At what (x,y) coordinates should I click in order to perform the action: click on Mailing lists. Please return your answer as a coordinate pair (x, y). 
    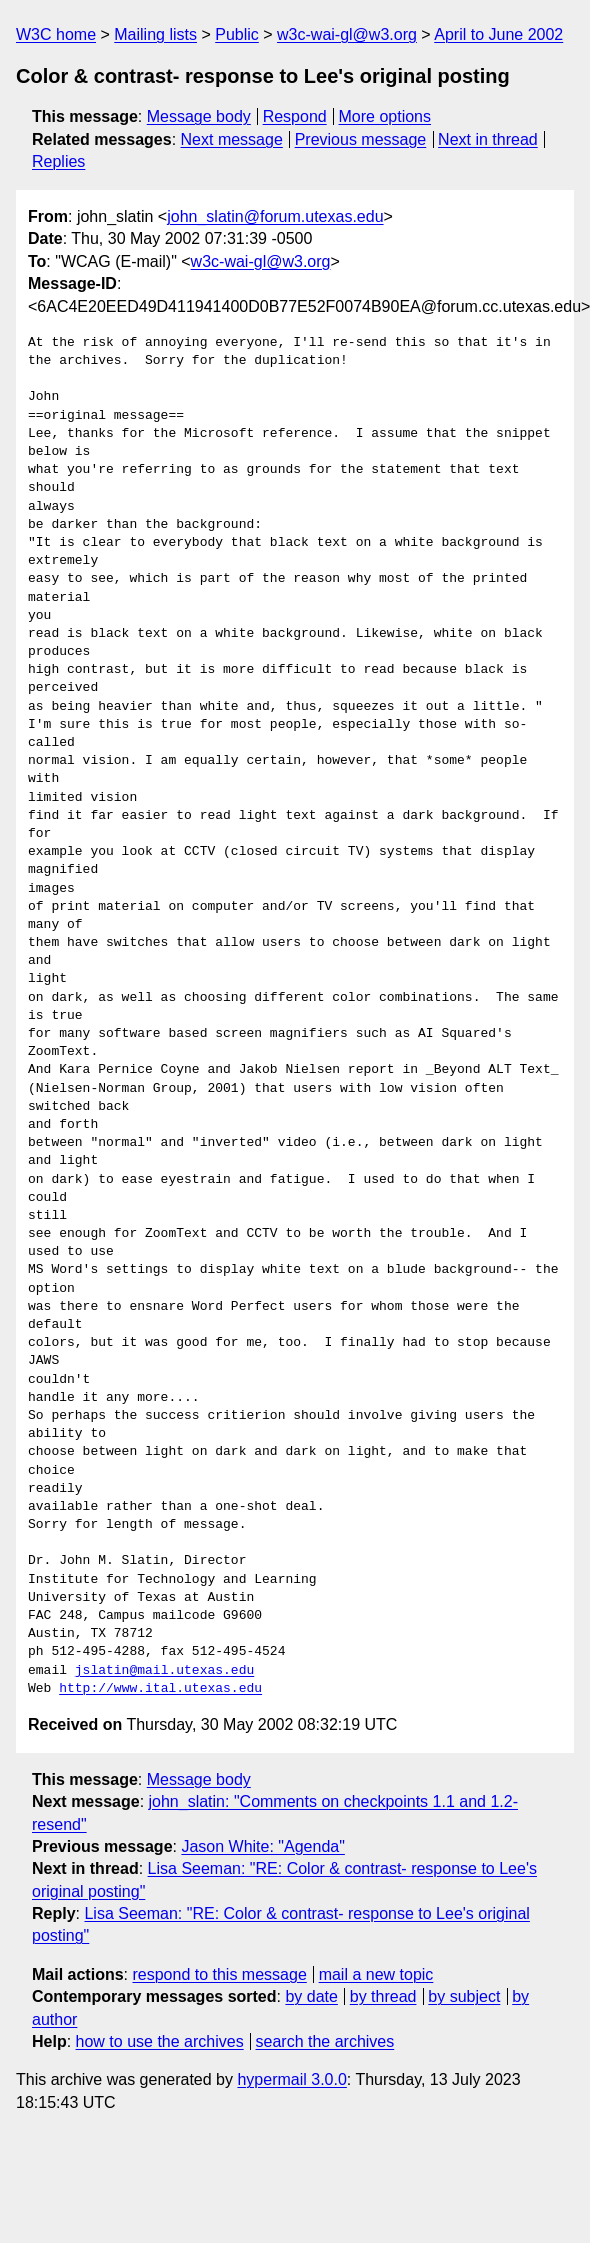
    Looking at the image, I should click on (155, 34).